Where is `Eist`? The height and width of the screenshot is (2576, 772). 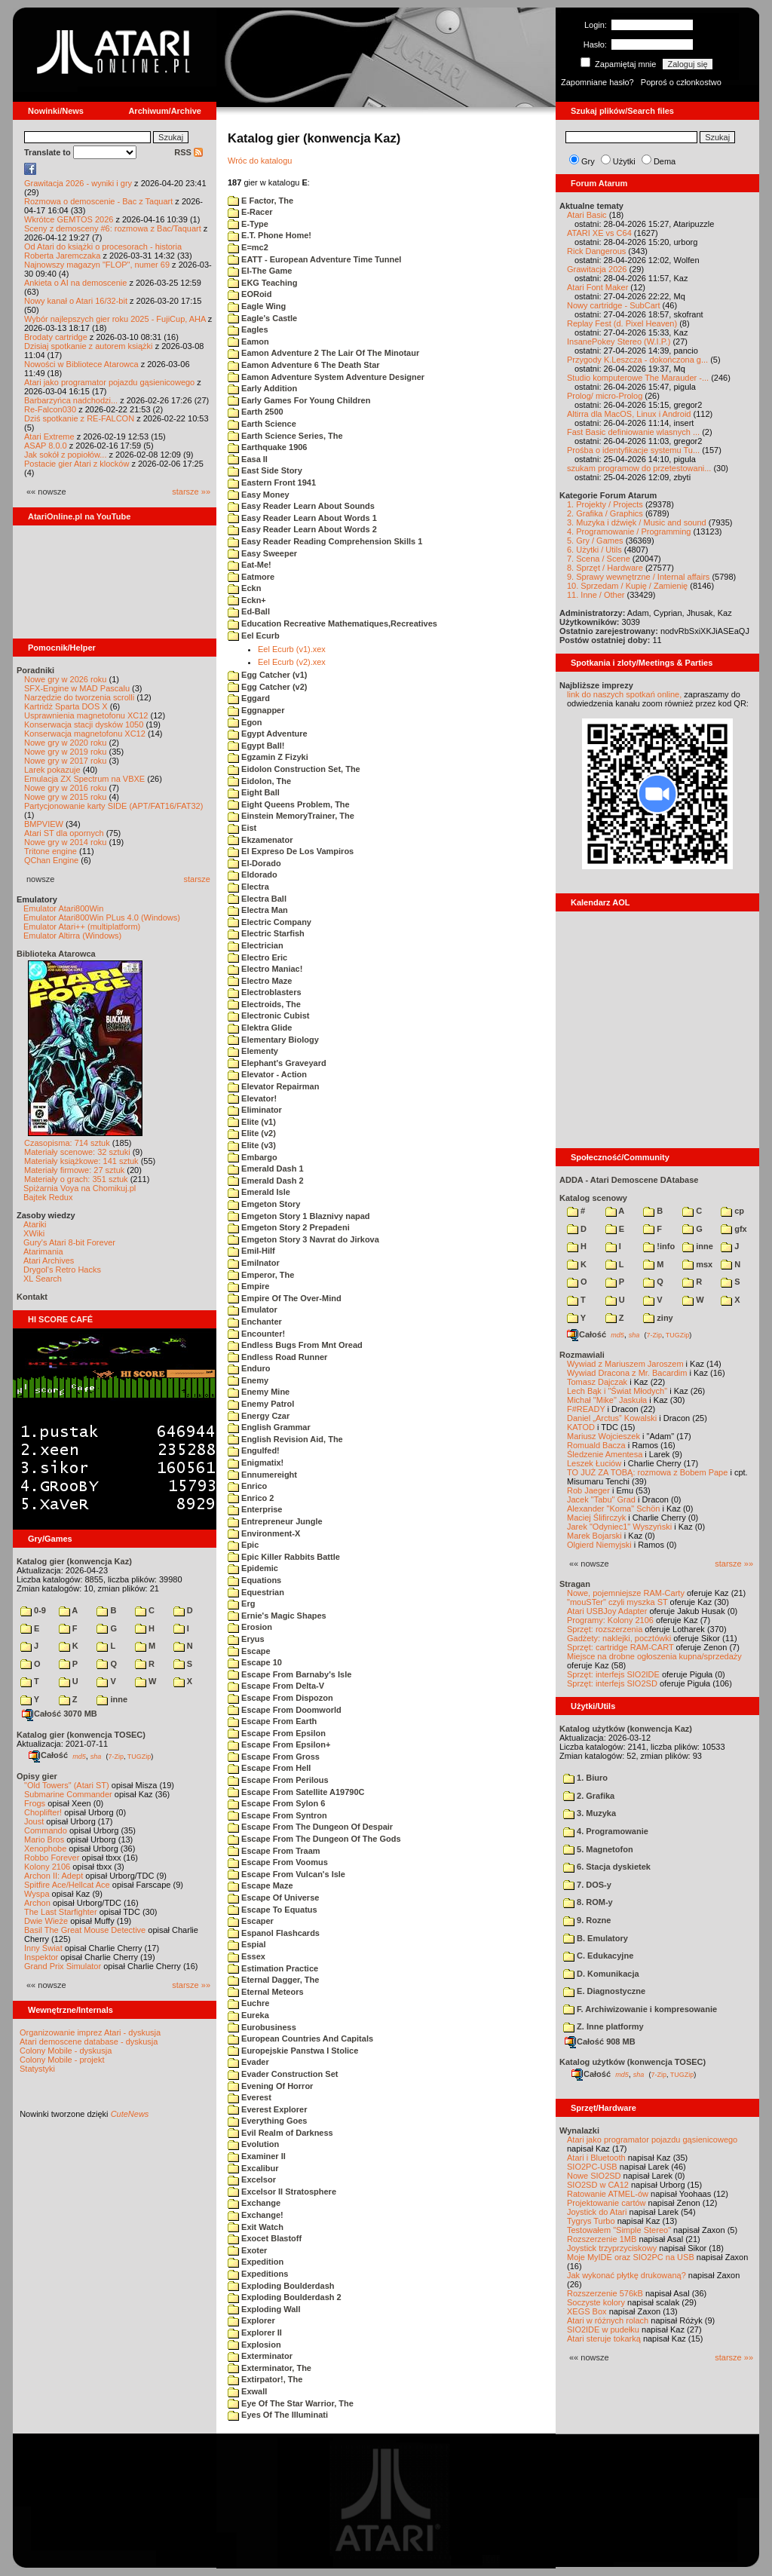
Eist is located at coordinates (242, 827).